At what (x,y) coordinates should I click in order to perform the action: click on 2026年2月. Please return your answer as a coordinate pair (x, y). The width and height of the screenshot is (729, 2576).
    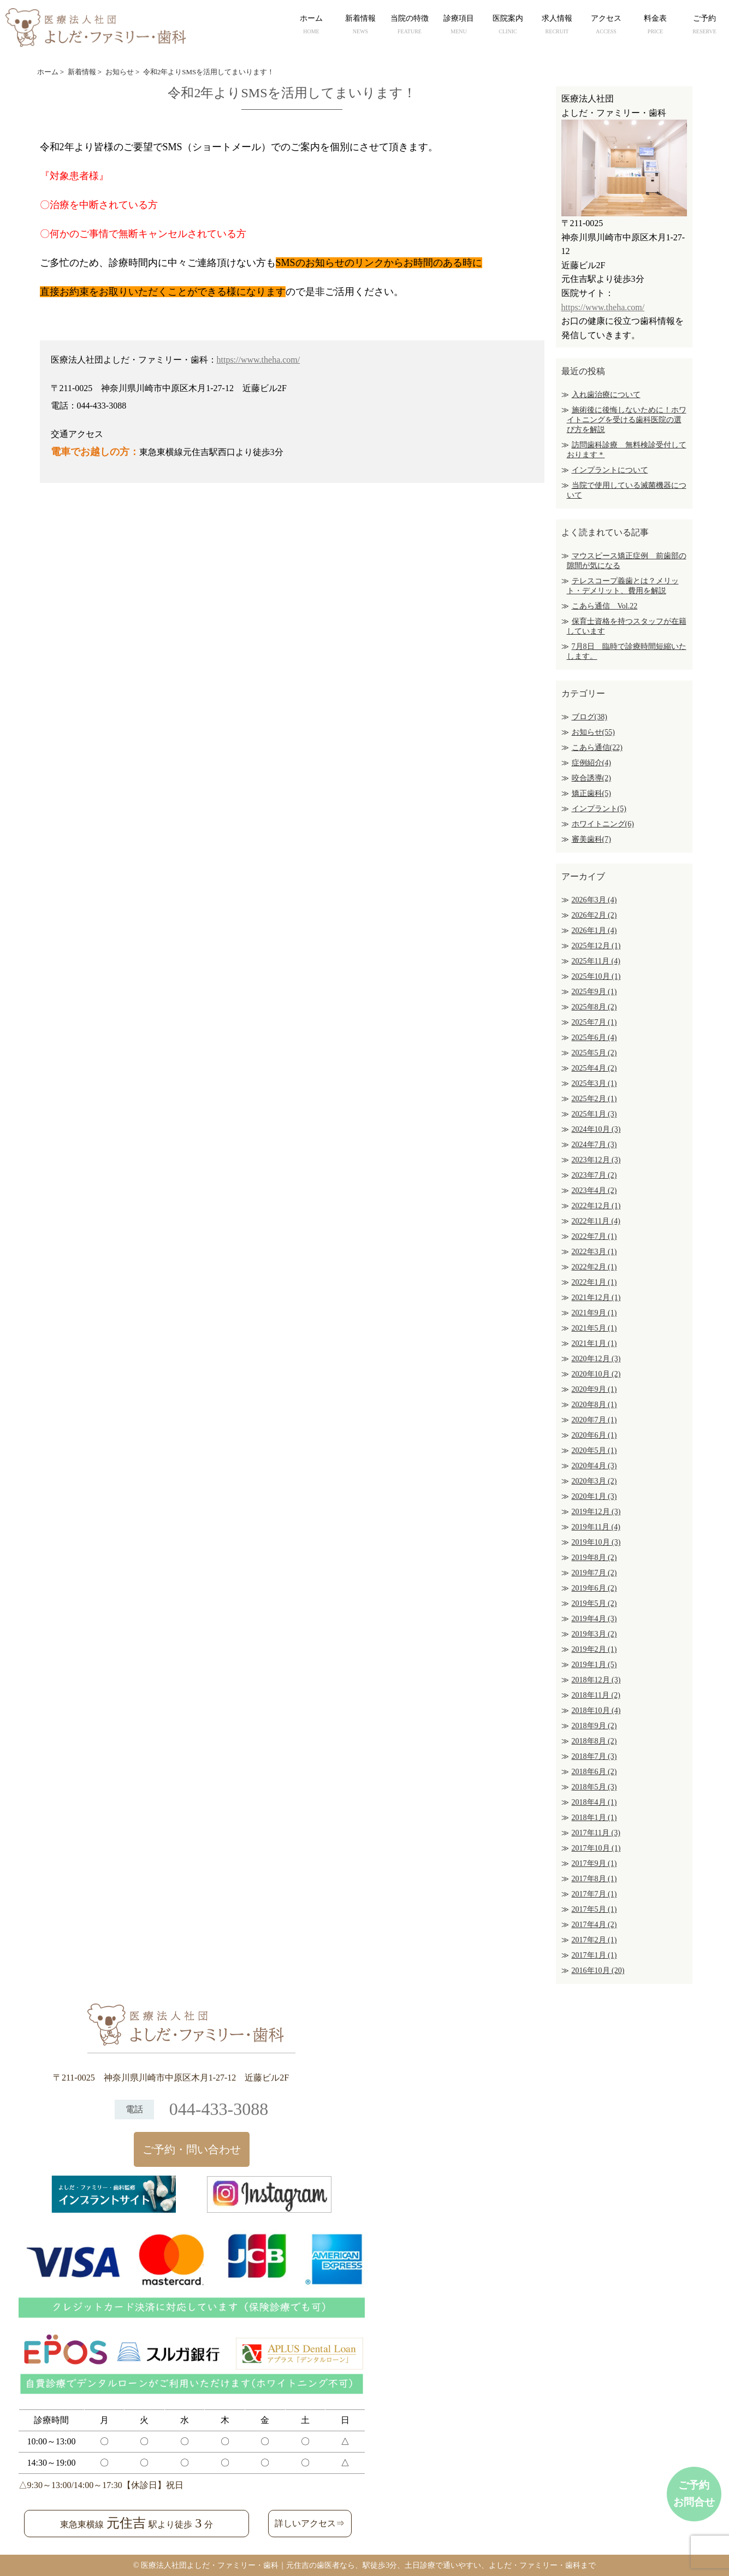
    Looking at the image, I should click on (594, 915).